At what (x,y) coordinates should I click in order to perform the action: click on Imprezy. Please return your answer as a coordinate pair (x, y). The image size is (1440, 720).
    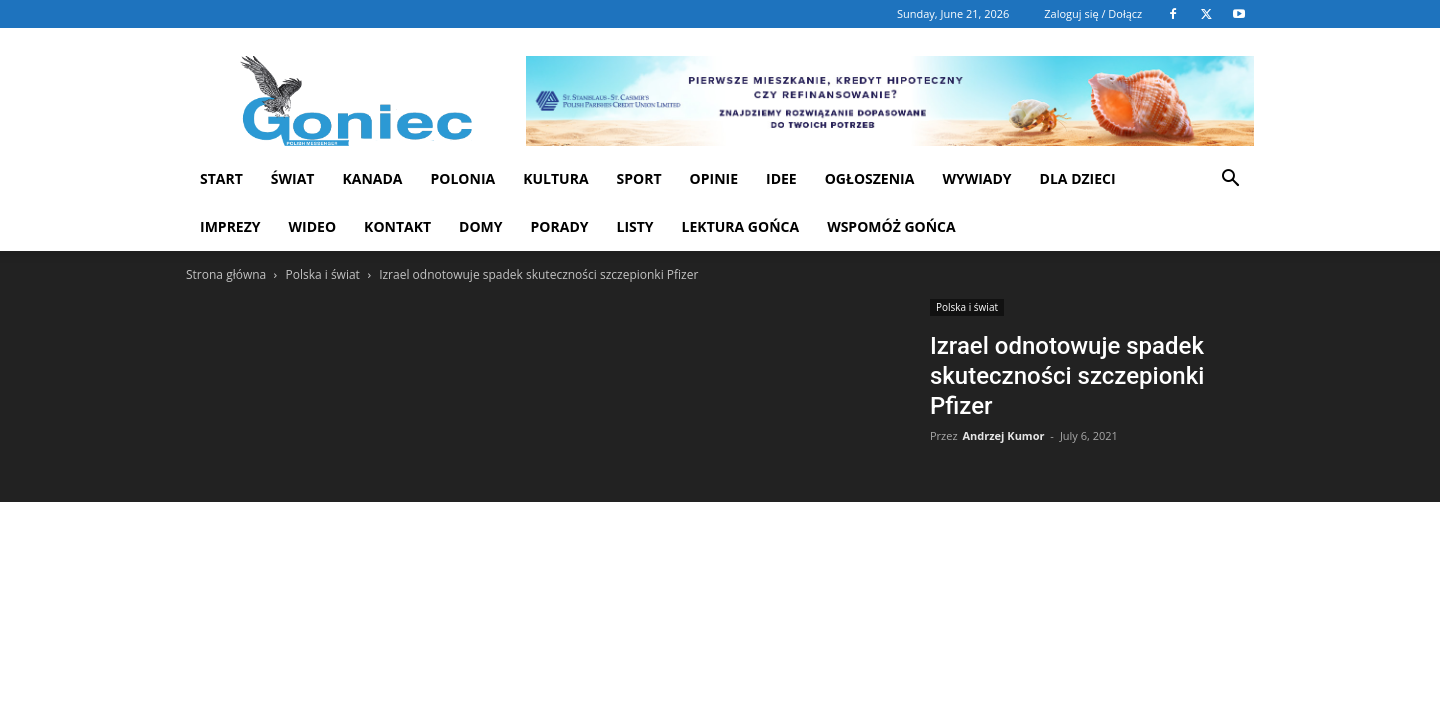
    Looking at the image, I should click on (230, 226).